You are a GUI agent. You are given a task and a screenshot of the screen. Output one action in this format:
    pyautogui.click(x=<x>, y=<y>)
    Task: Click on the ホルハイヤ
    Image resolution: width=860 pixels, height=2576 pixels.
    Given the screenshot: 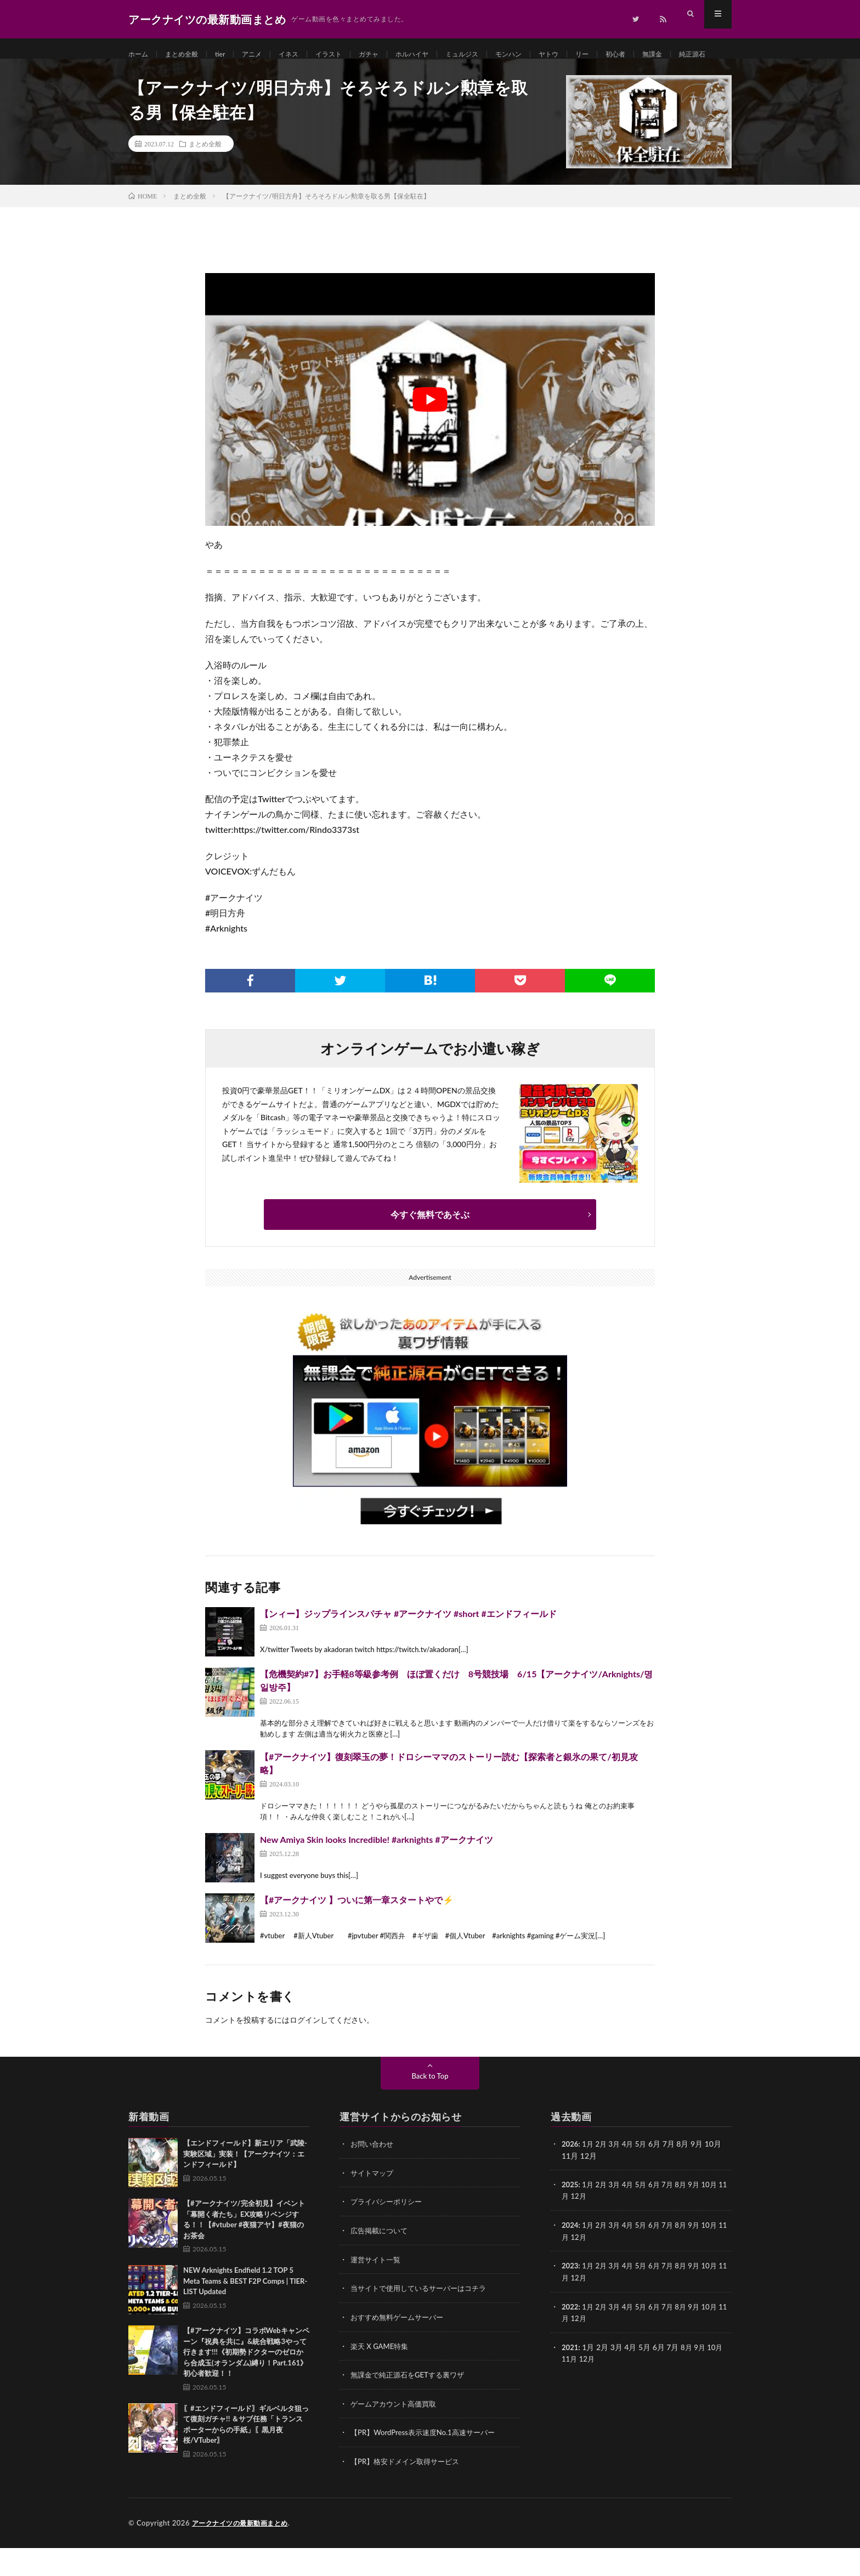 What is the action you would take?
    pyautogui.click(x=439, y=54)
    